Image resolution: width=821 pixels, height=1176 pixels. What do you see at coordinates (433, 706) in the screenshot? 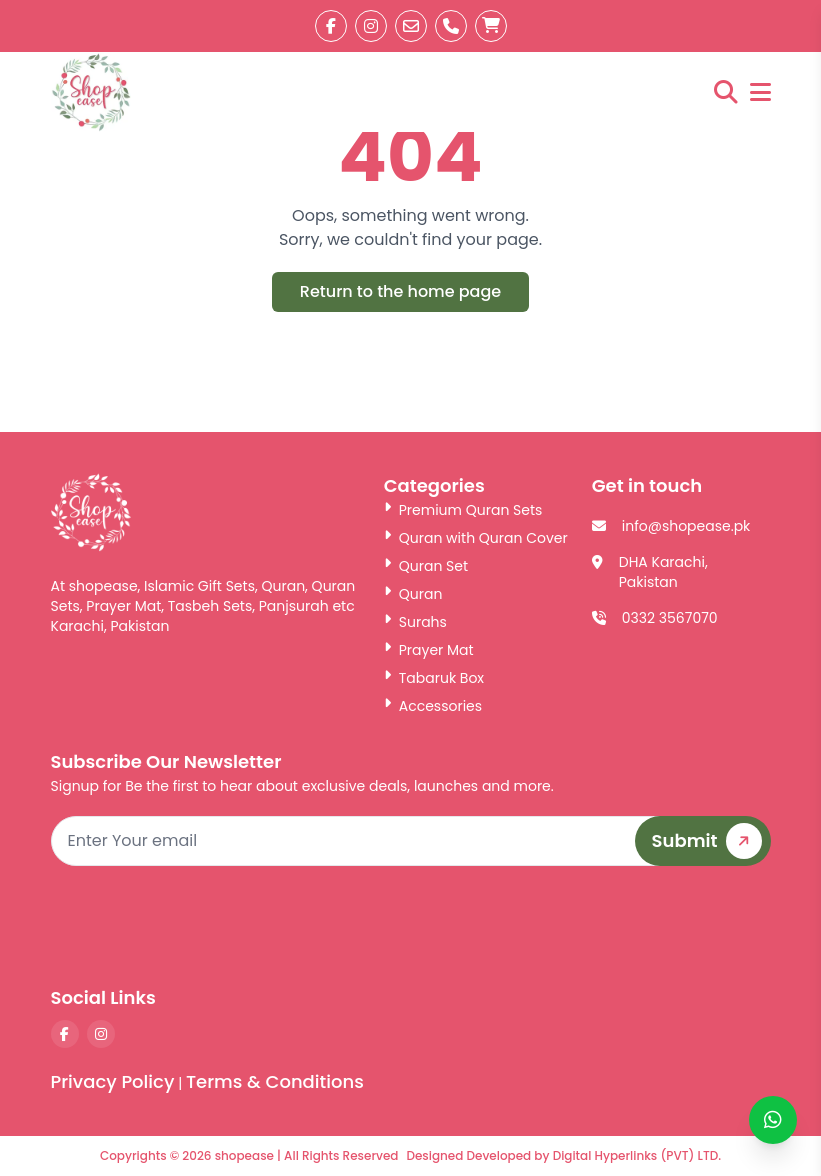
I see `Accessories` at bounding box center [433, 706].